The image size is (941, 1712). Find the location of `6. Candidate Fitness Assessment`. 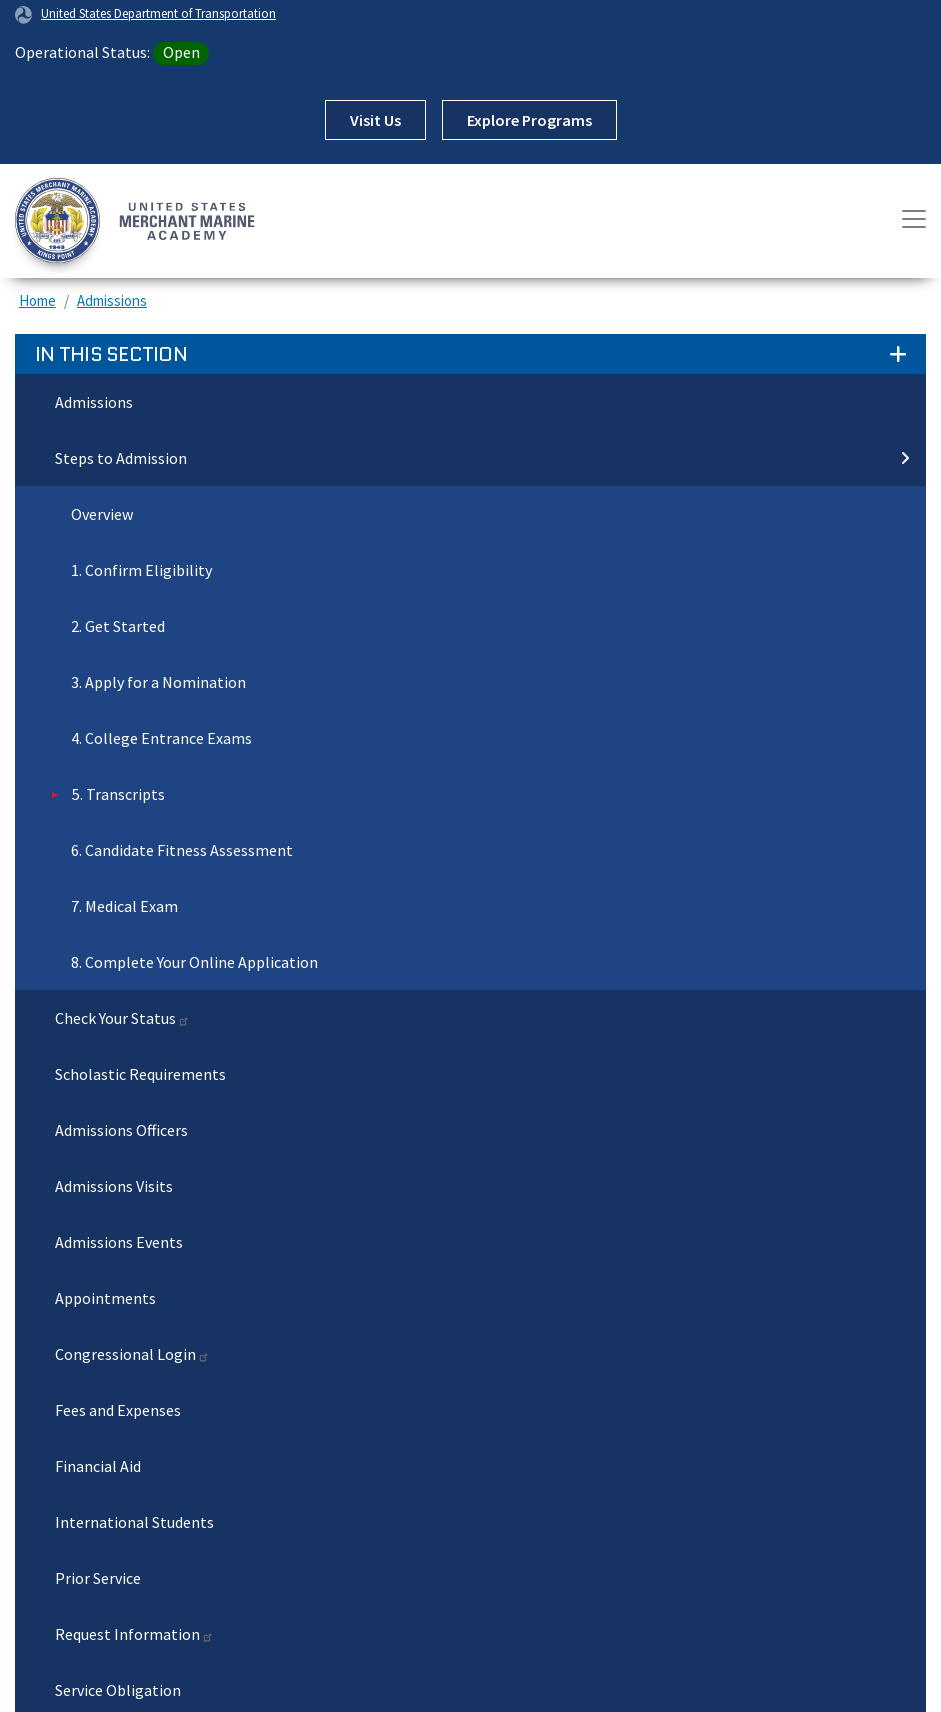

6. Candidate Fitness Assessment is located at coordinates (182, 850).